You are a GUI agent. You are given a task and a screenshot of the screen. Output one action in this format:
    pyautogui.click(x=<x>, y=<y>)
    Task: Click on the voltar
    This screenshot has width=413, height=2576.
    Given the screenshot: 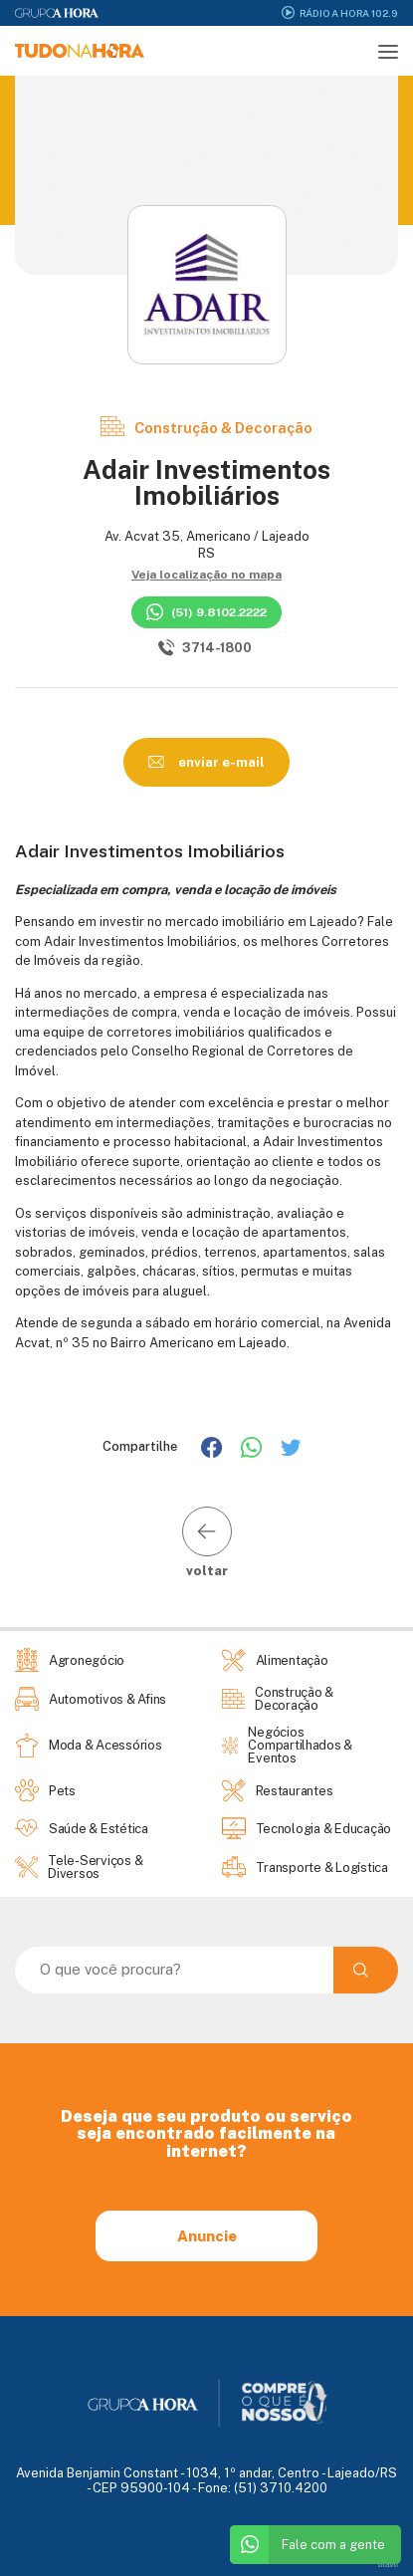 What is the action you would take?
    pyautogui.click(x=207, y=1542)
    